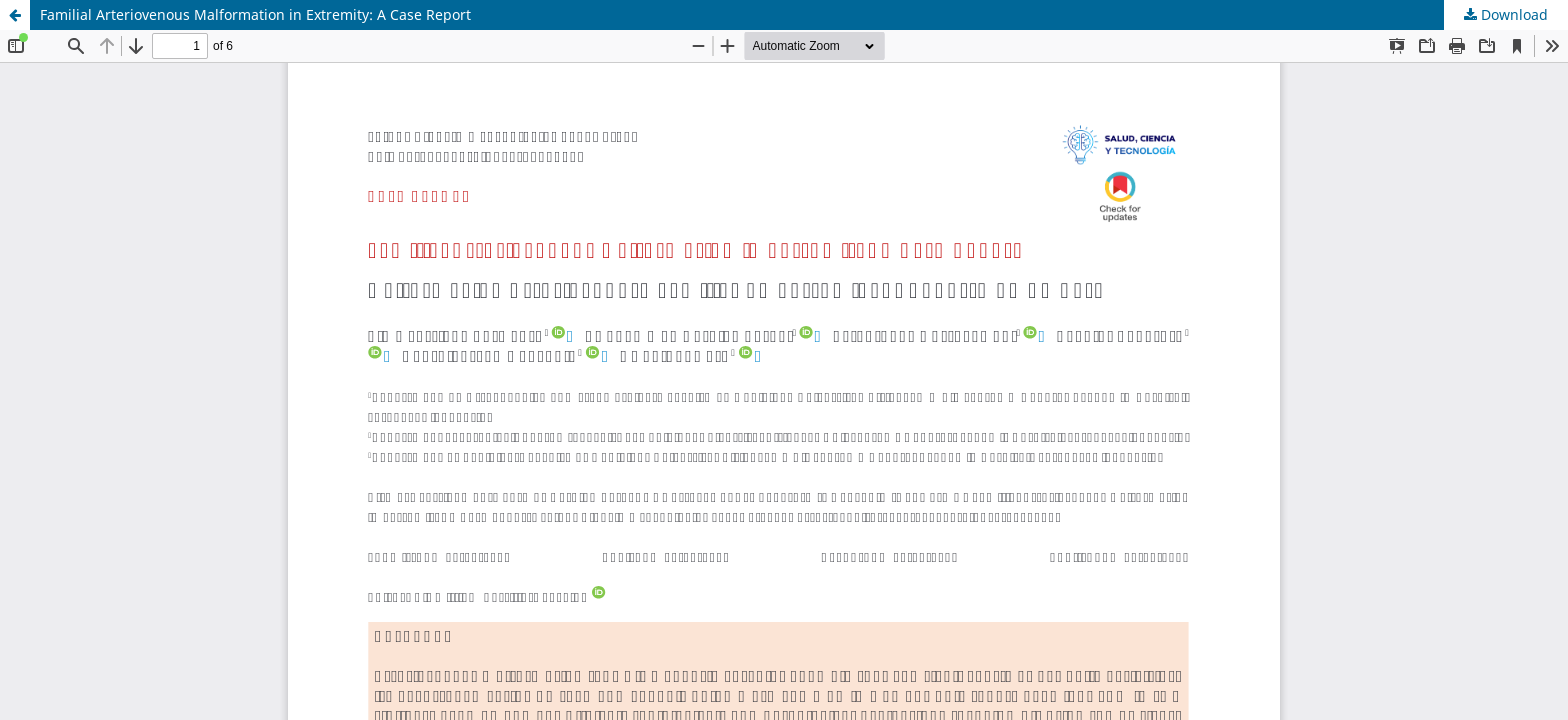  Describe the element at coordinates (255, 14) in the screenshot. I see `Familial Arteriovenous Malformation in Extremity: A Case Report` at that location.